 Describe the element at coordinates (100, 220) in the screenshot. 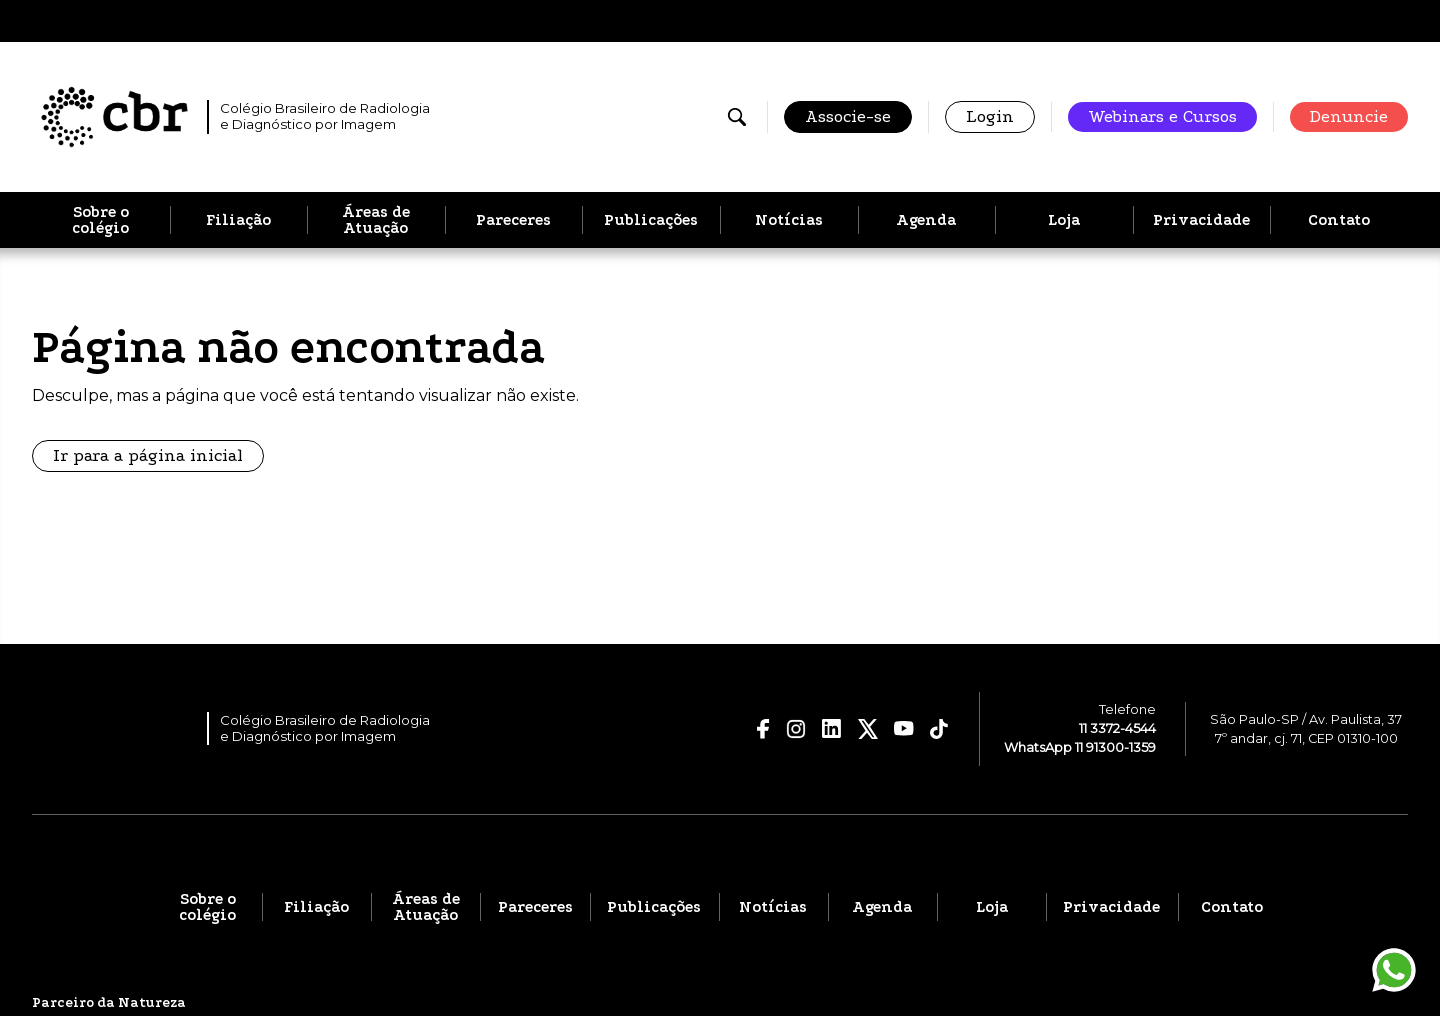

I see `Sobre o colégio` at that location.